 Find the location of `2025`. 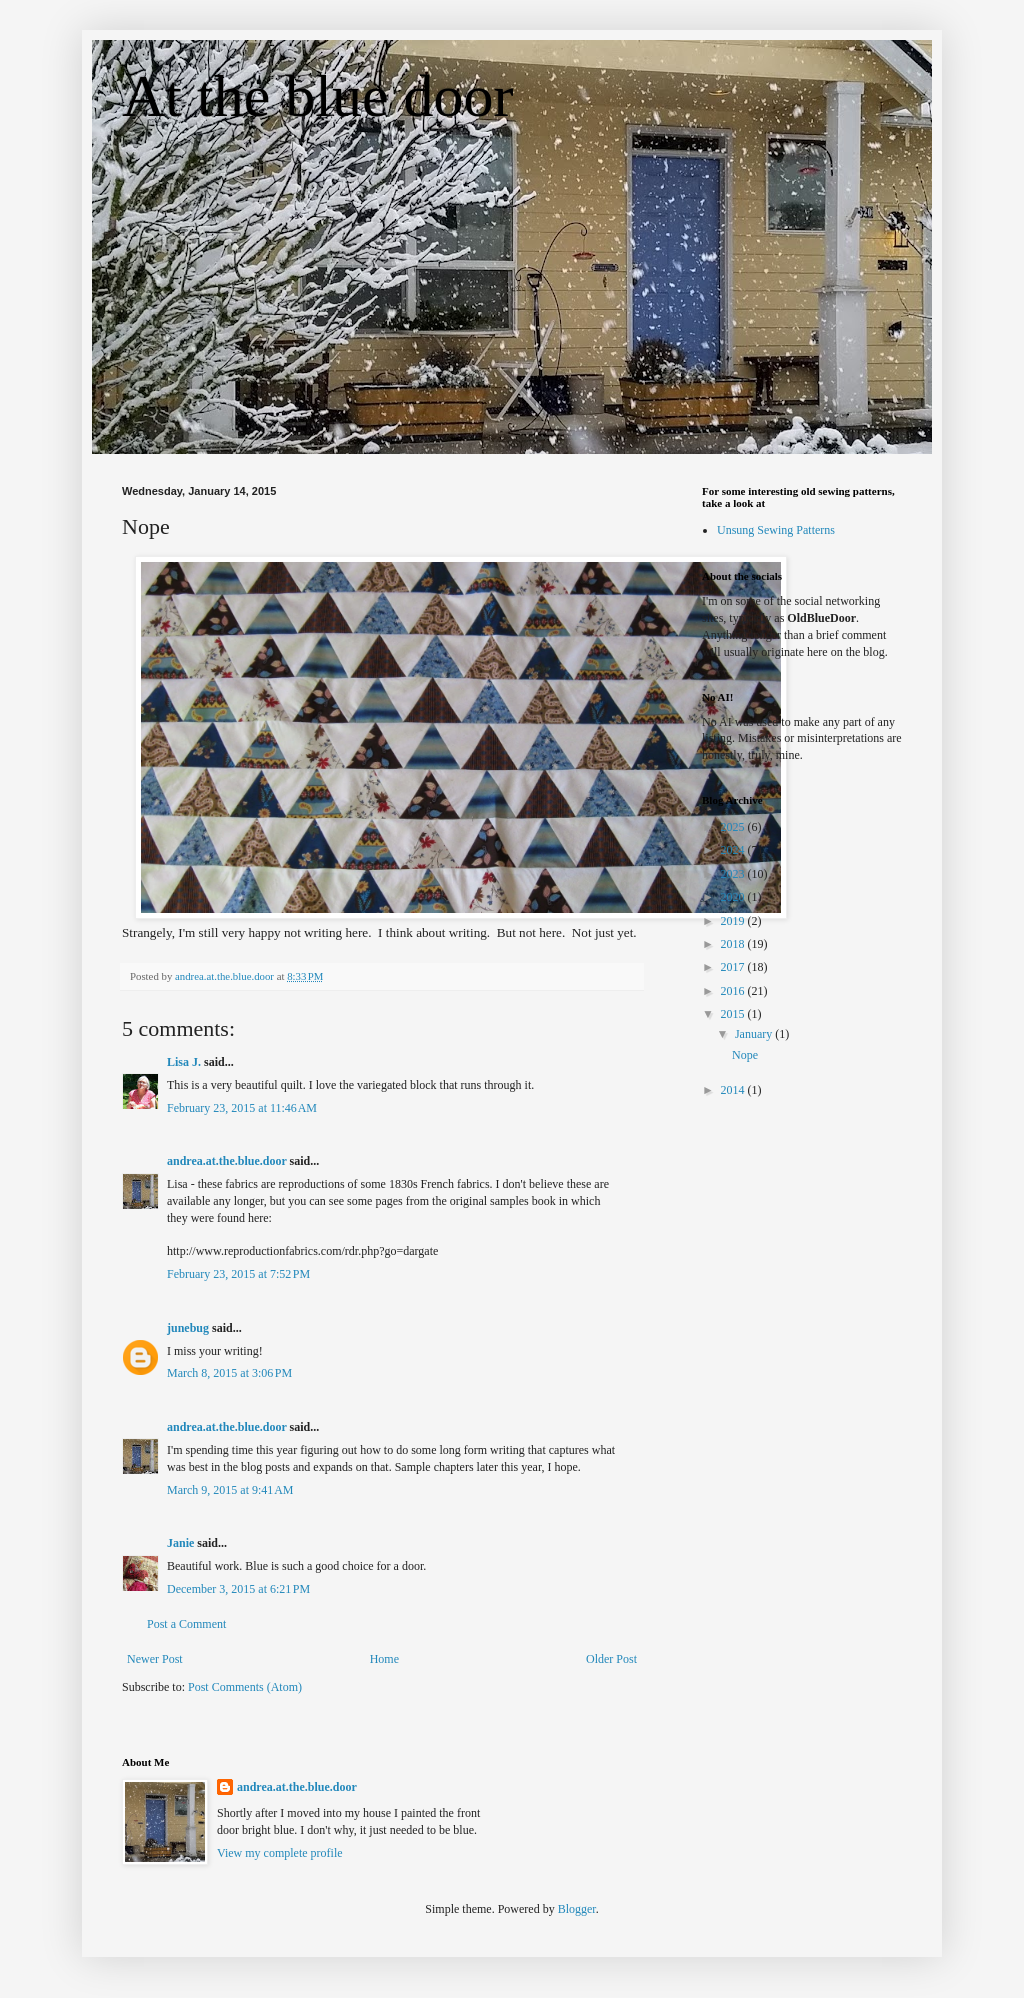

2025 is located at coordinates (734, 827).